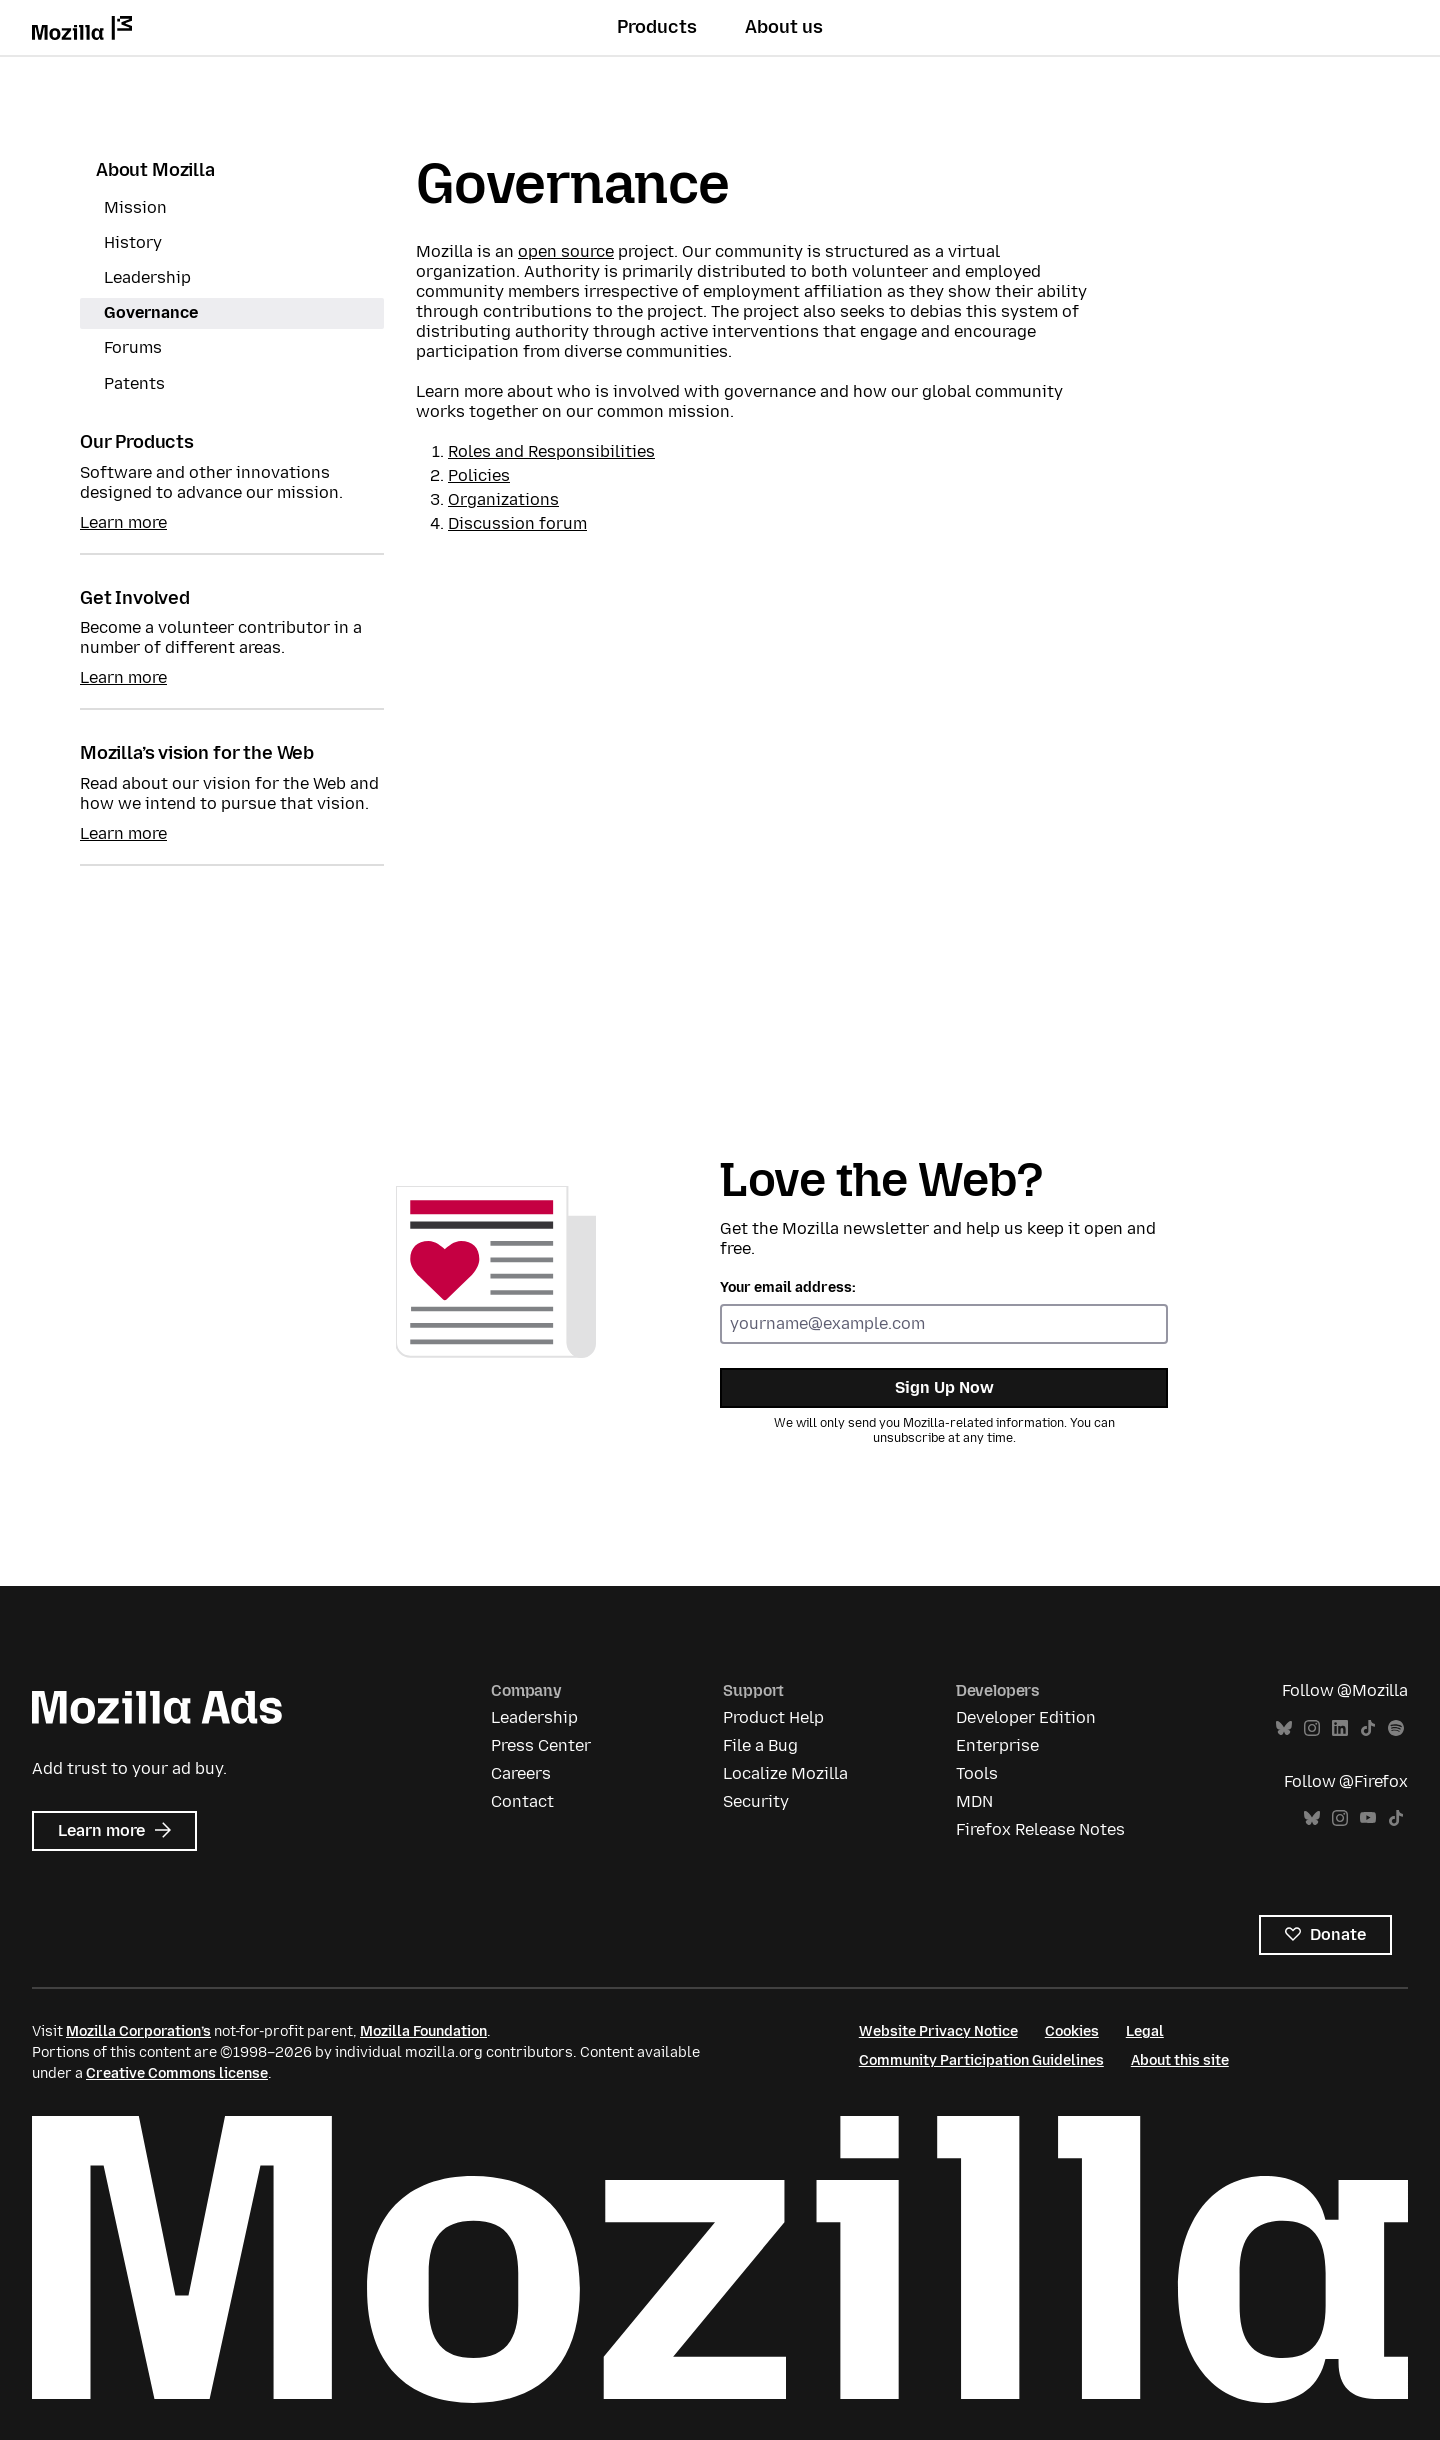 The image size is (1440, 2440). What do you see at coordinates (1284, 1728) in the screenshot?
I see `Bluesky` at bounding box center [1284, 1728].